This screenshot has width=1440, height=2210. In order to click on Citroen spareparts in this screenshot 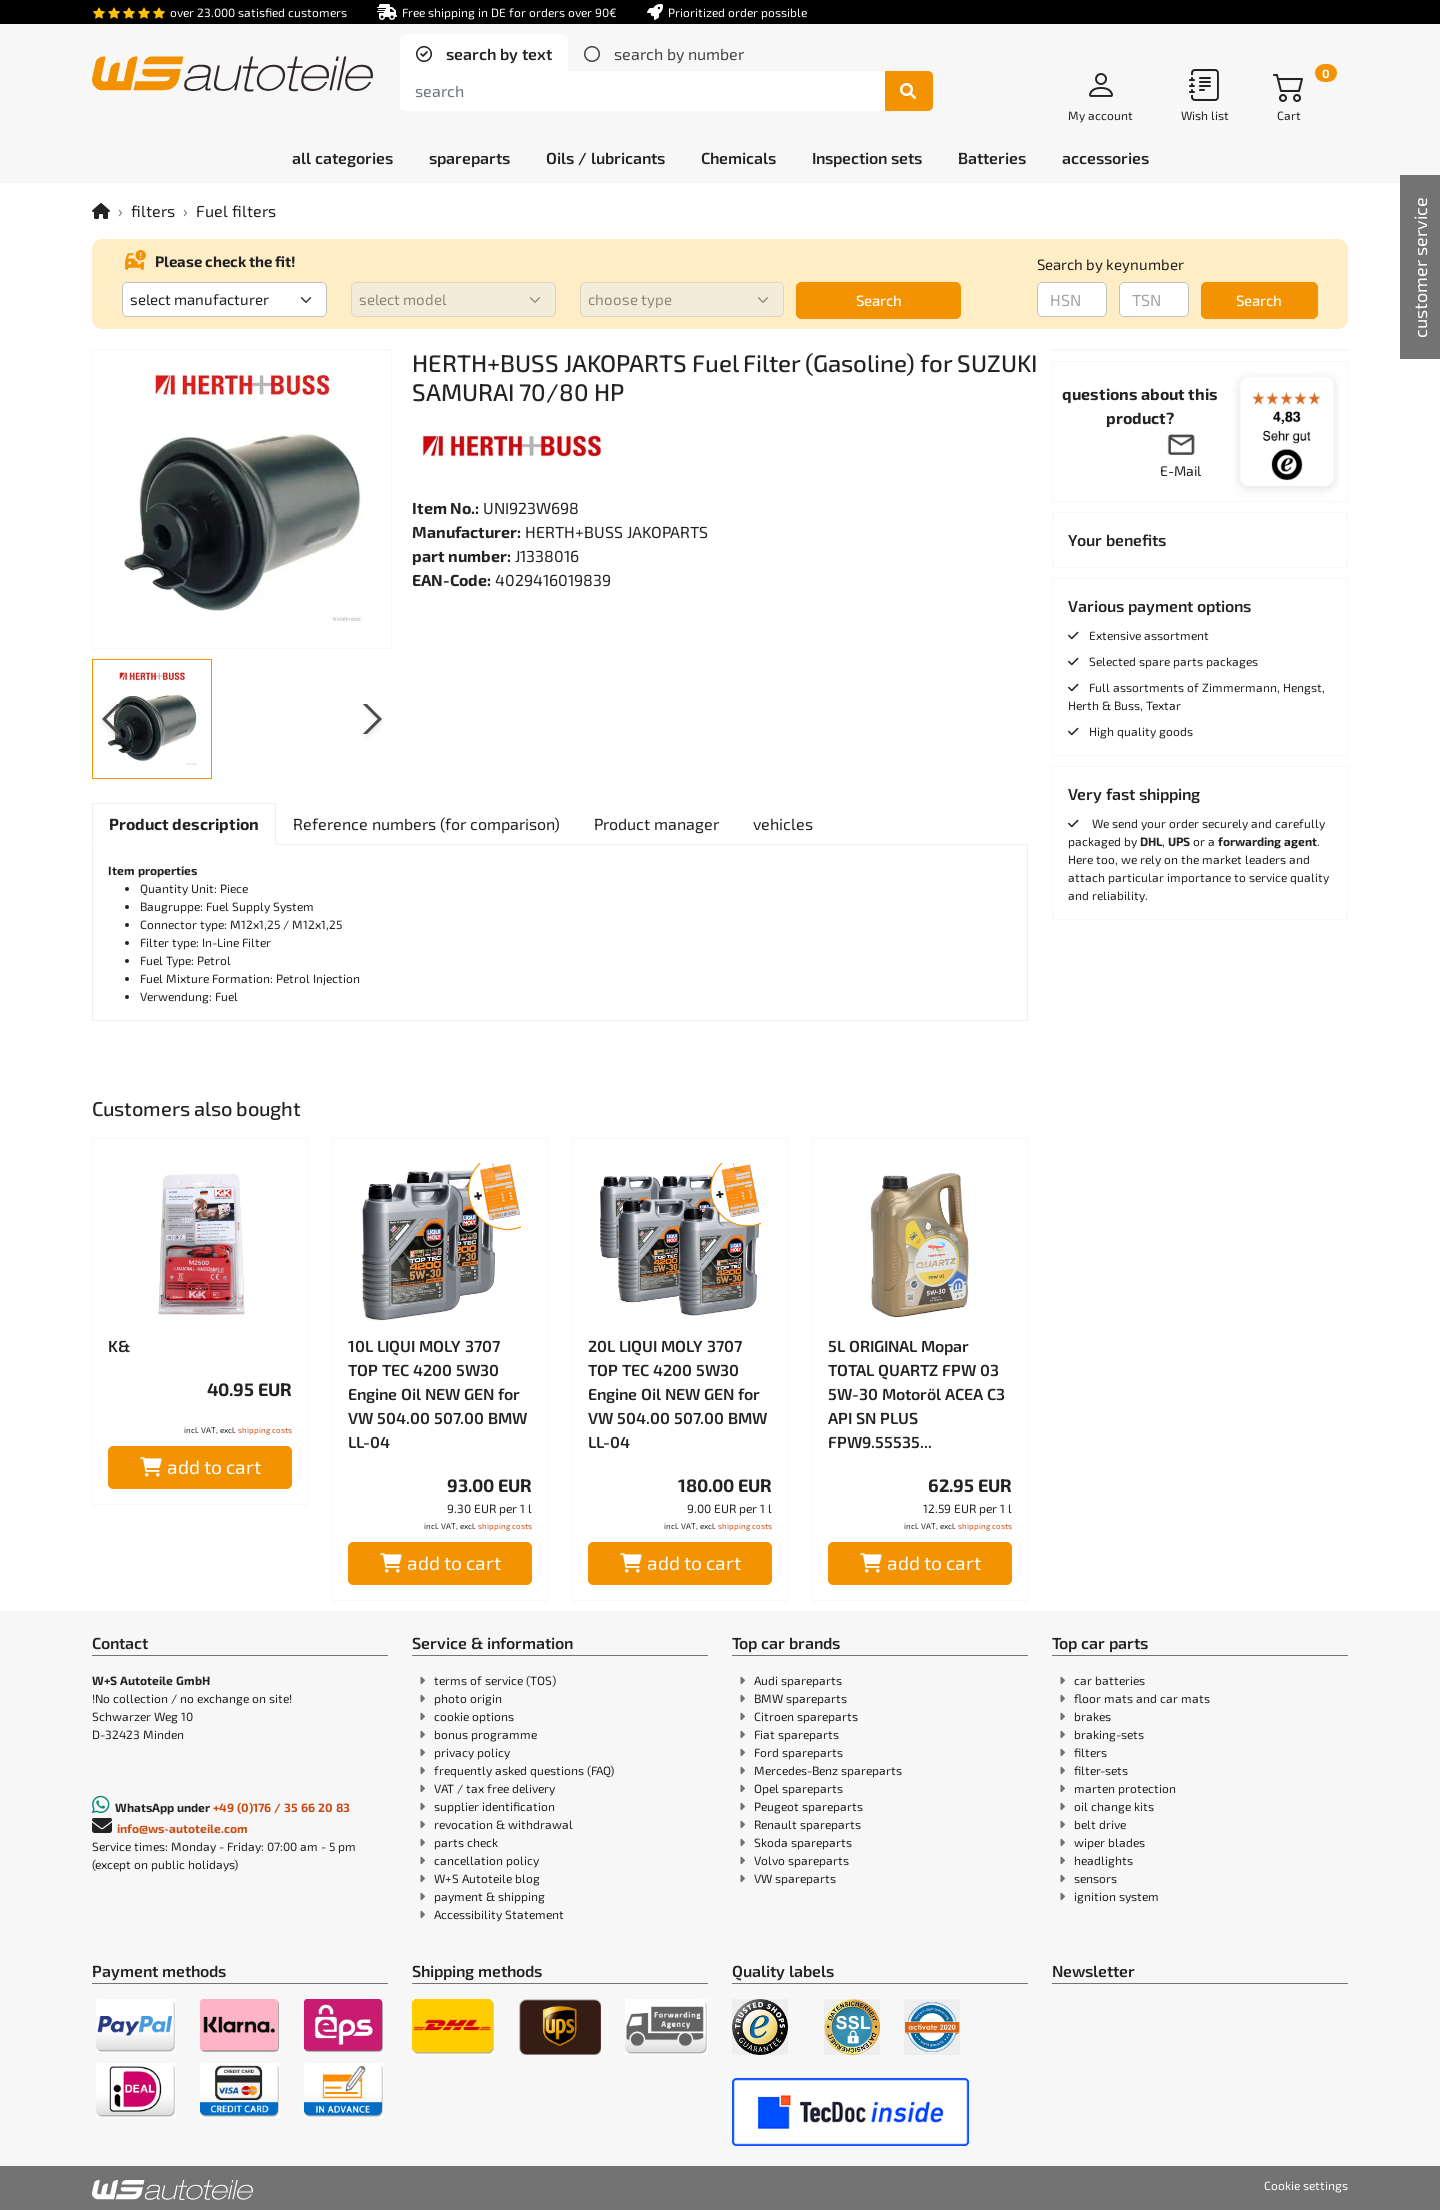, I will do `click(806, 1716)`.